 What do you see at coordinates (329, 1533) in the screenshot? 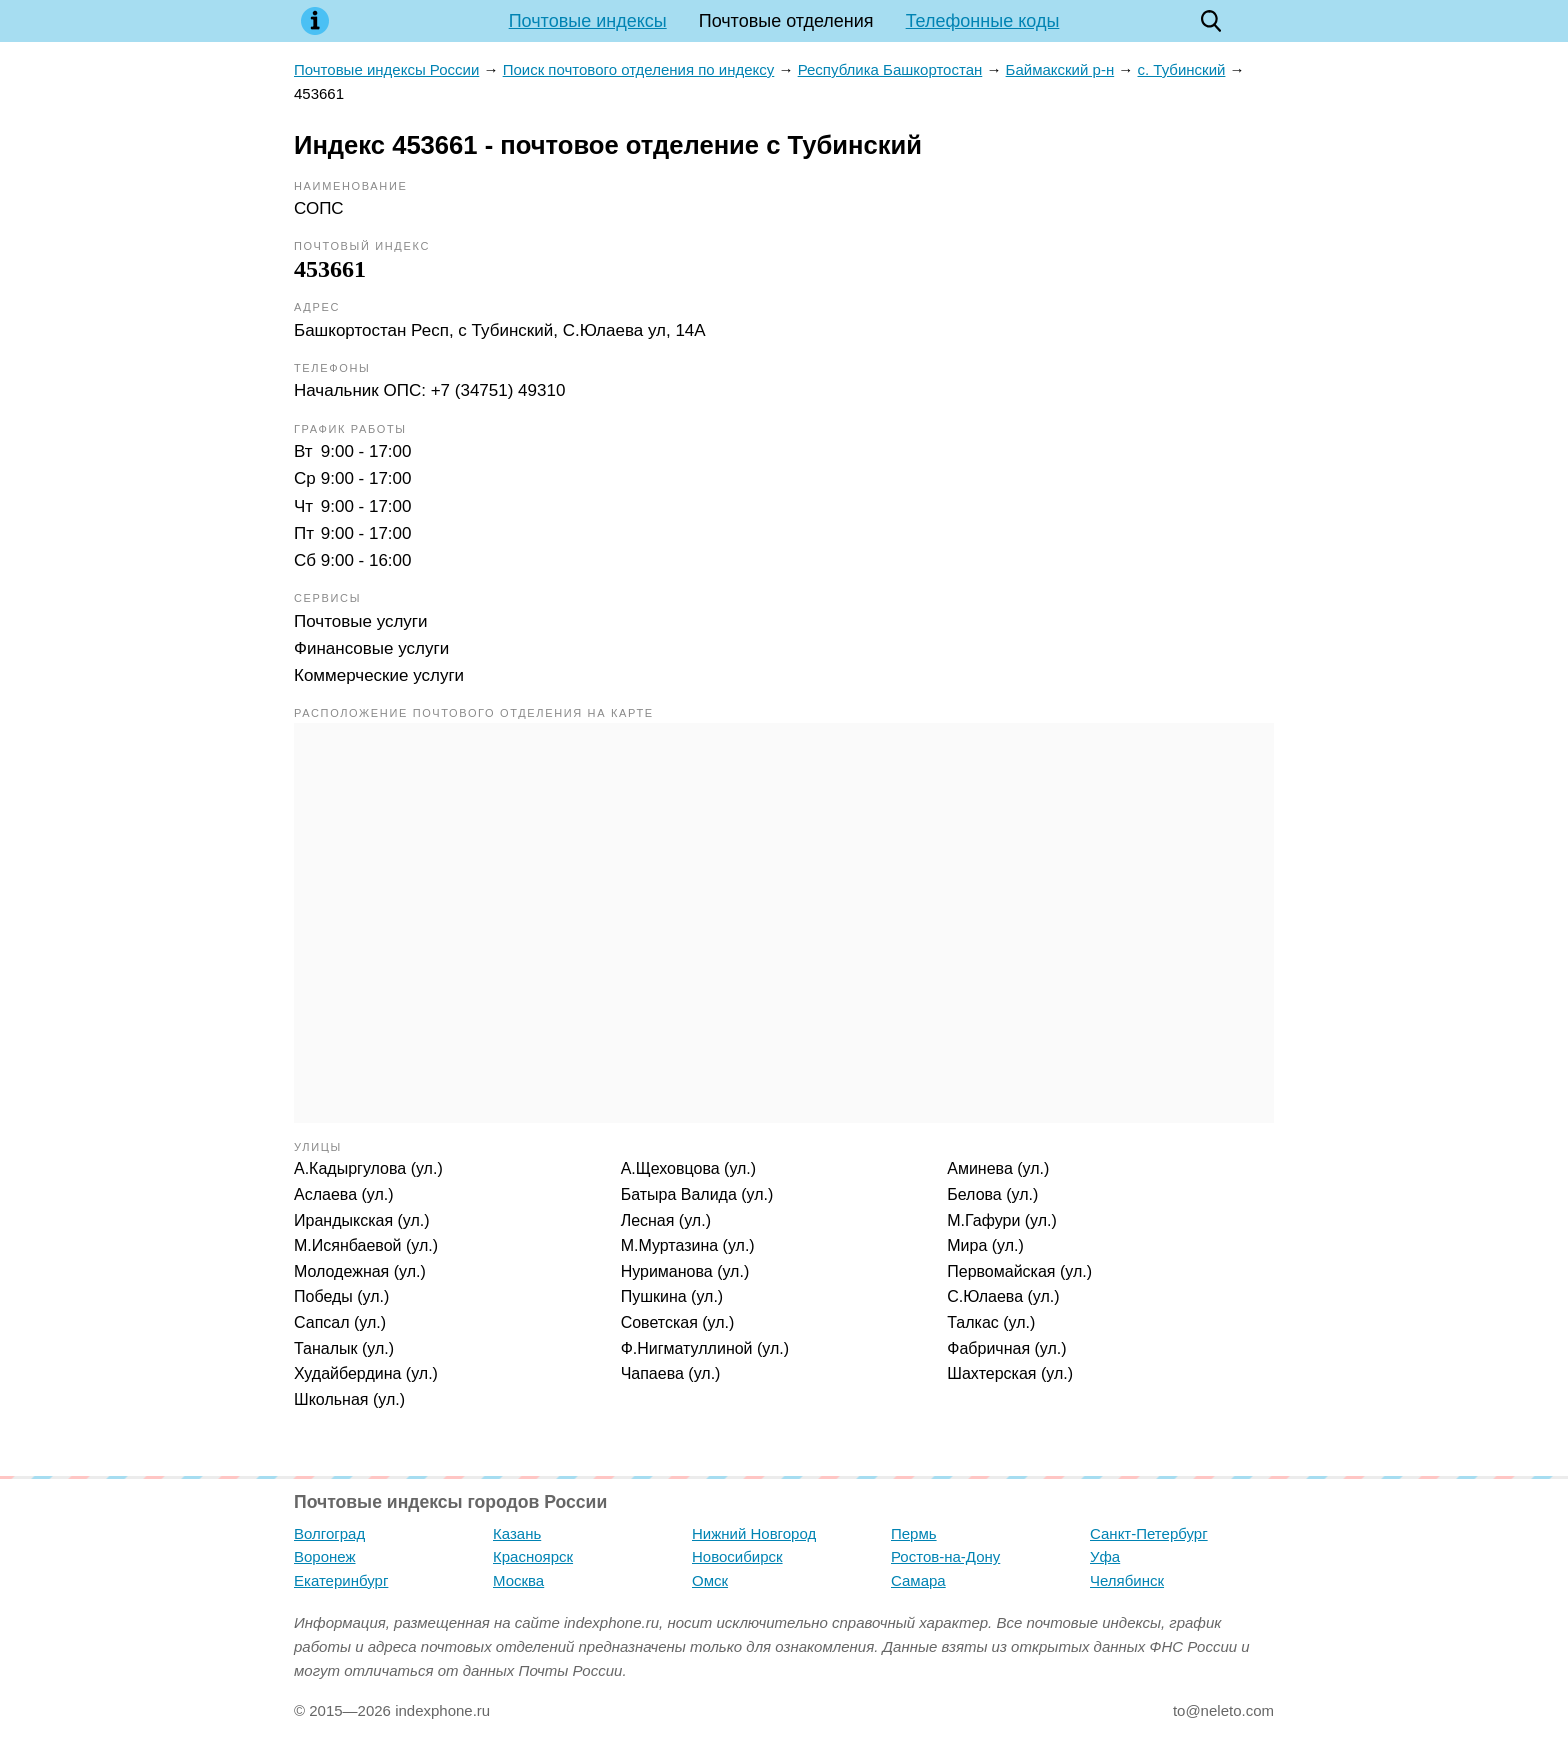
I see `Волгоград` at bounding box center [329, 1533].